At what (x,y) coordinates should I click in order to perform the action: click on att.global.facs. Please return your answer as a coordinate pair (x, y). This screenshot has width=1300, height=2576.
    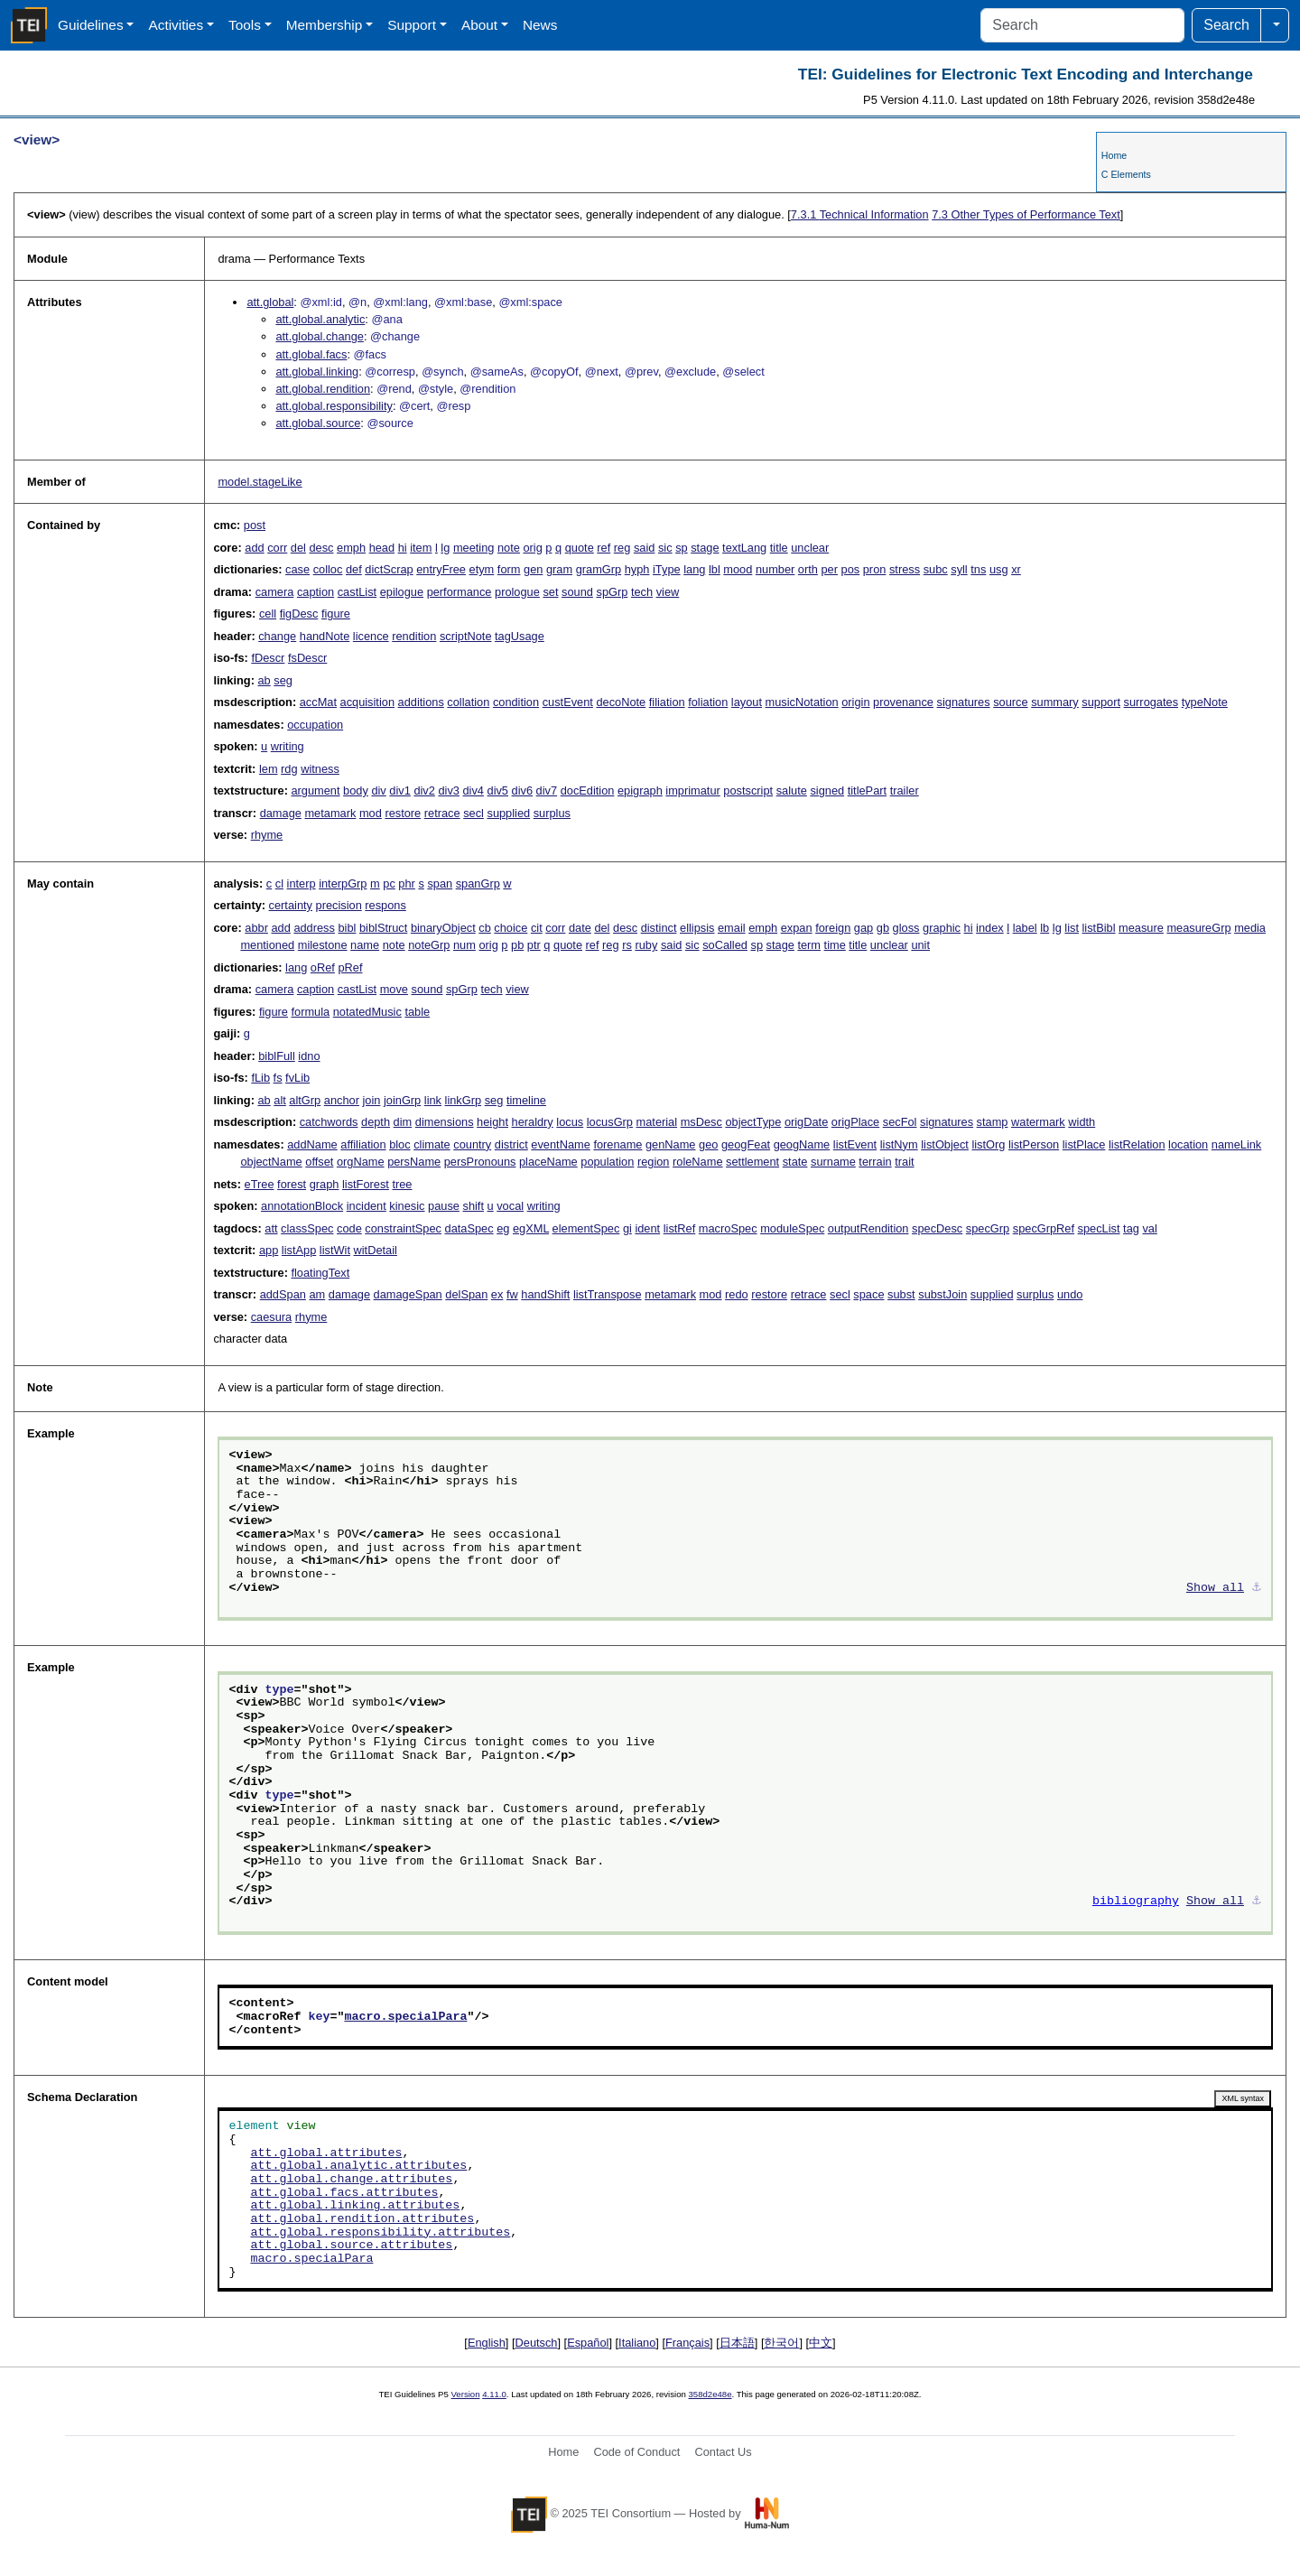
    Looking at the image, I should click on (311, 354).